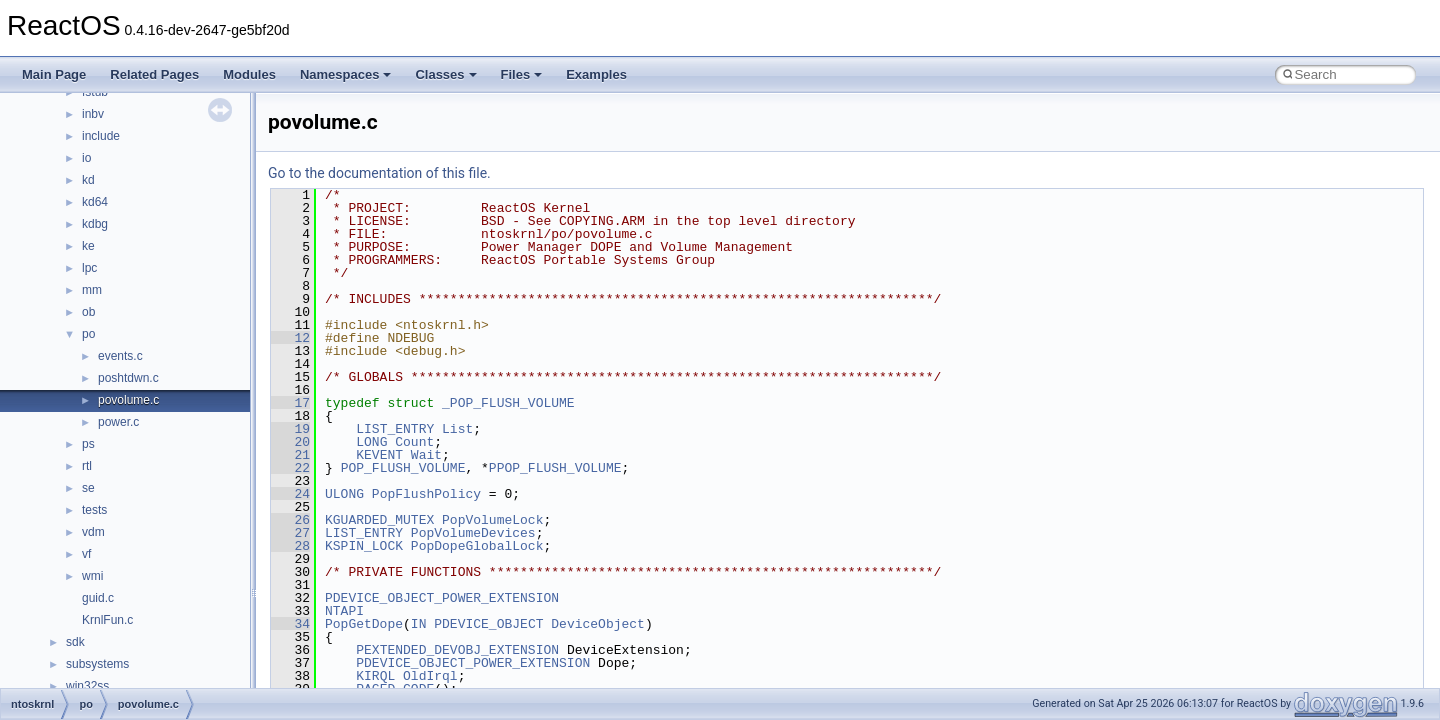 The image size is (1440, 720). Describe the element at coordinates (120, 356) in the screenshot. I see `events.c` at that location.